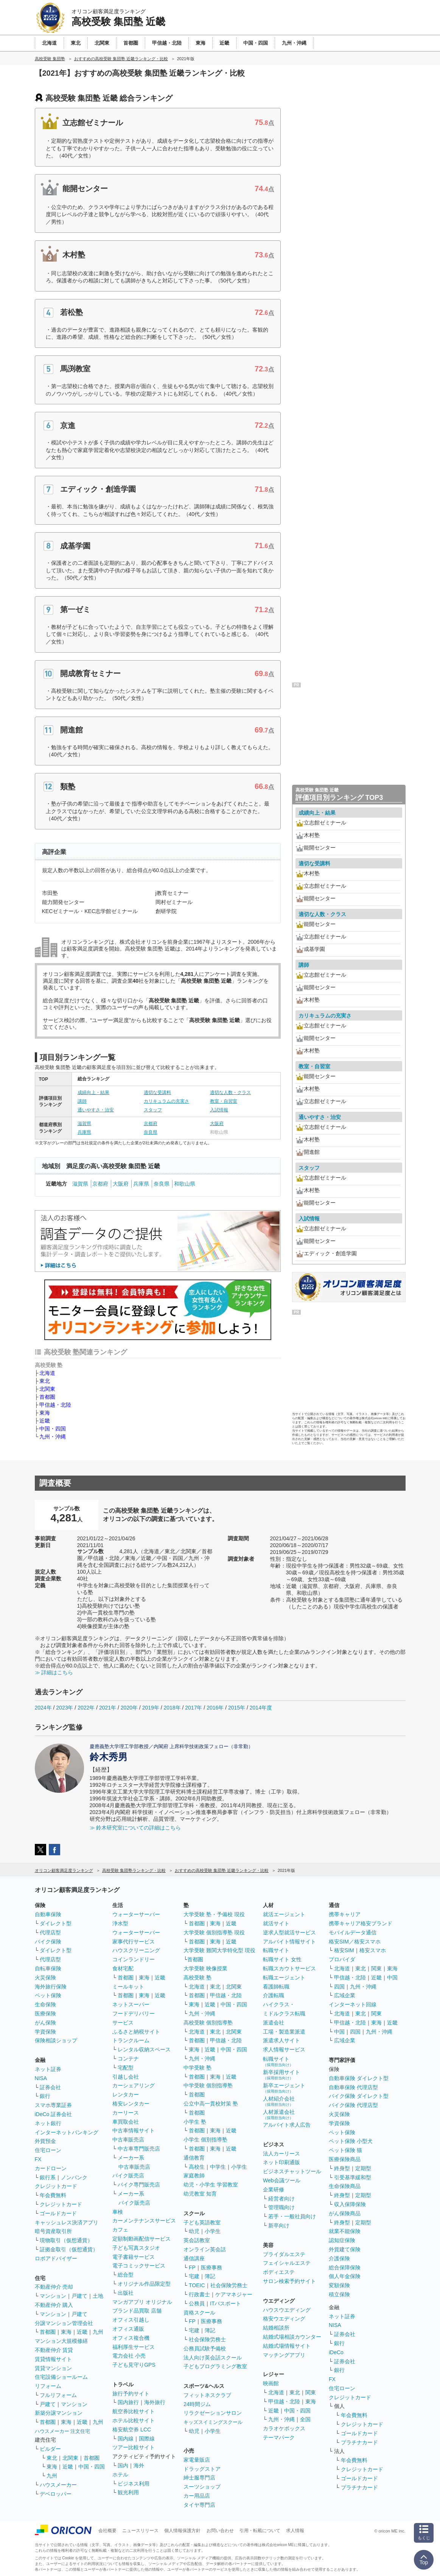  I want to click on 自動車保険, so click(48, 1914).